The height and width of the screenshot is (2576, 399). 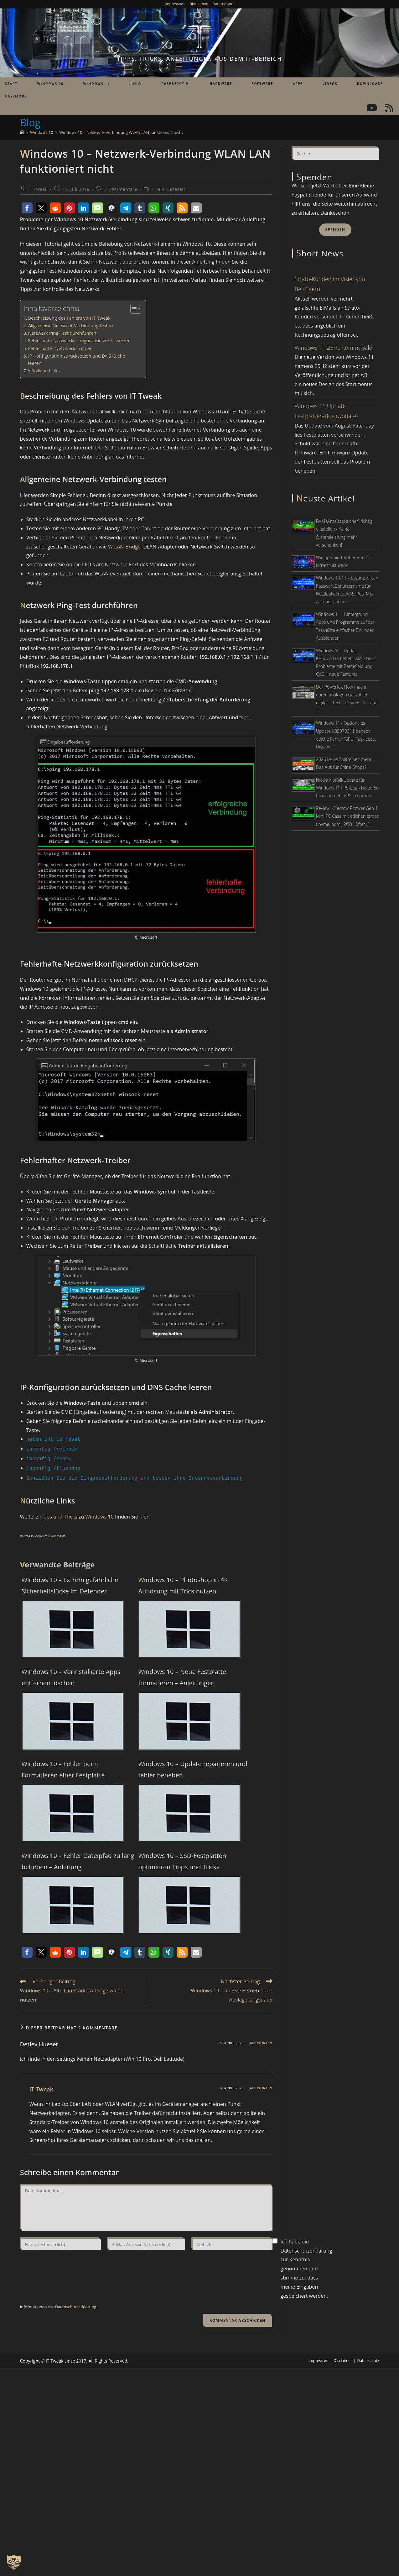 What do you see at coordinates (261, 2085) in the screenshot?
I see `Antworten [Auf IT Tweak antworten]` at bounding box center [261, 2085].